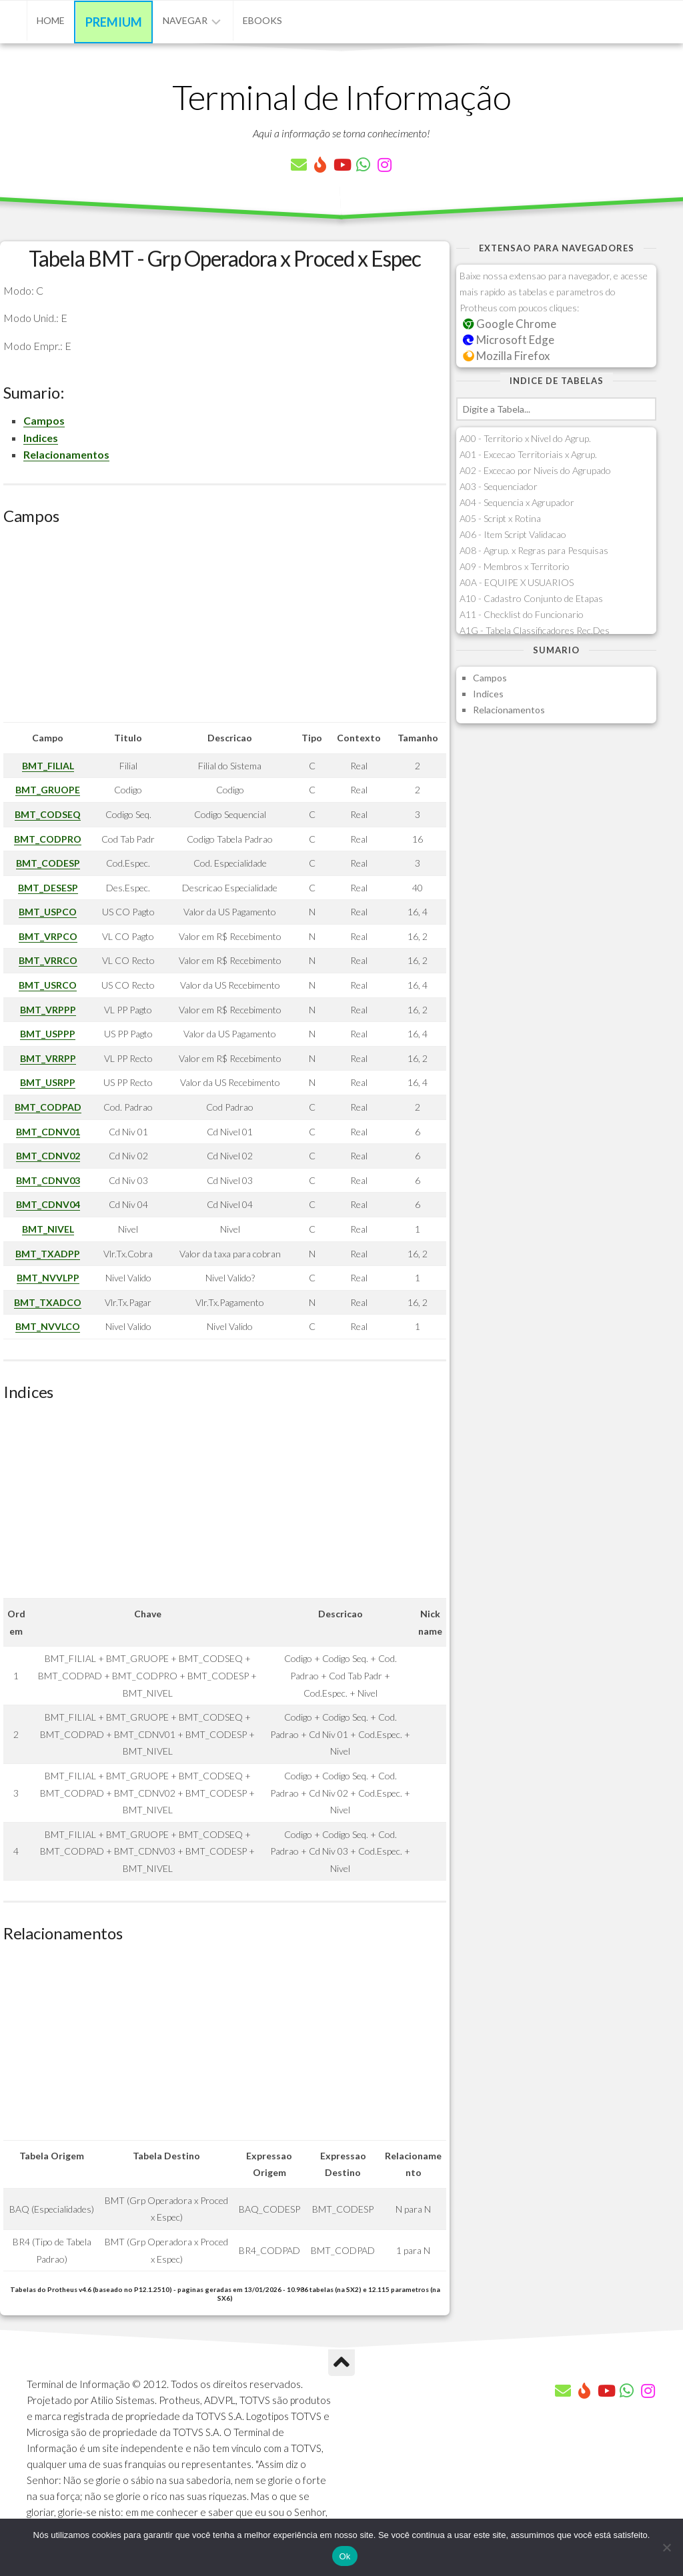  What do you see at coordinates (48, 765) in the screenshot?
I see `BMT_FILIAL` at bounding box center [48, 765].